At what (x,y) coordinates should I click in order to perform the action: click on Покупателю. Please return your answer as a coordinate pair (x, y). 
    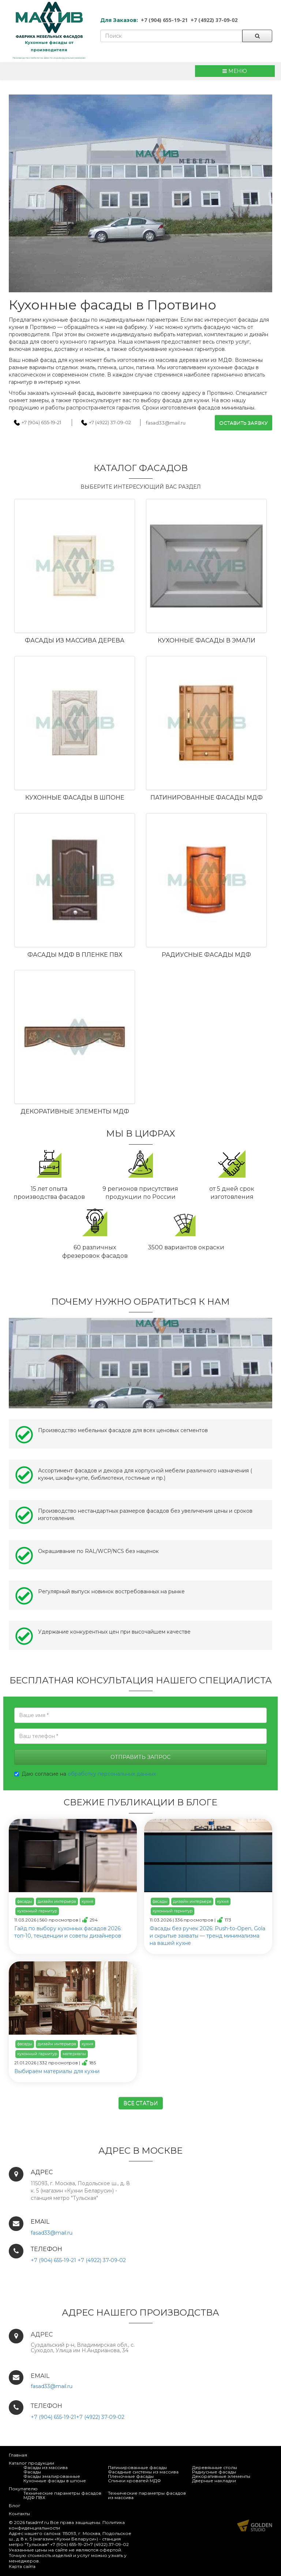
    Looking at the image, I should click on (23, 2488).